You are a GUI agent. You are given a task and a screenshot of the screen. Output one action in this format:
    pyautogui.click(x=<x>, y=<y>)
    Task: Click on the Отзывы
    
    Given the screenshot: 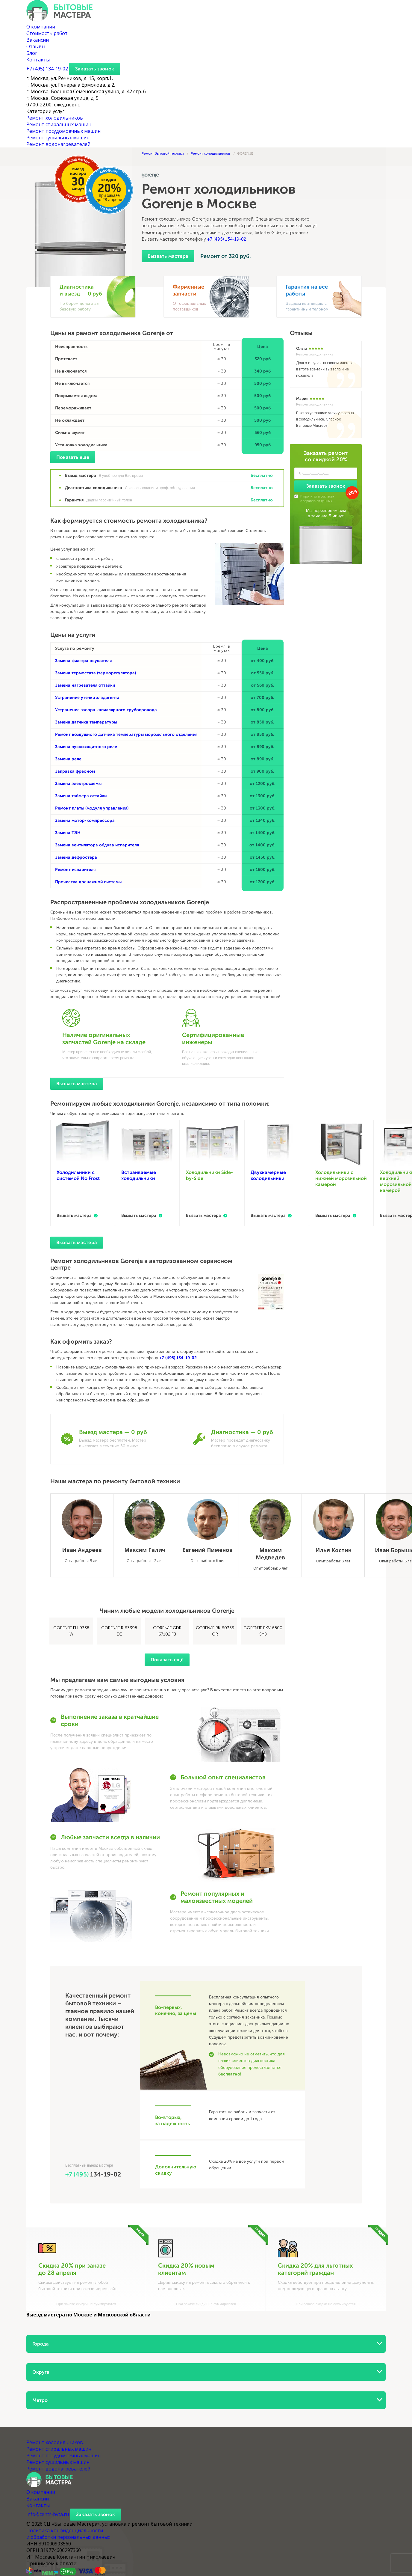 What is the action you would take?
    pyautogui.click(x=35, y=46)
    